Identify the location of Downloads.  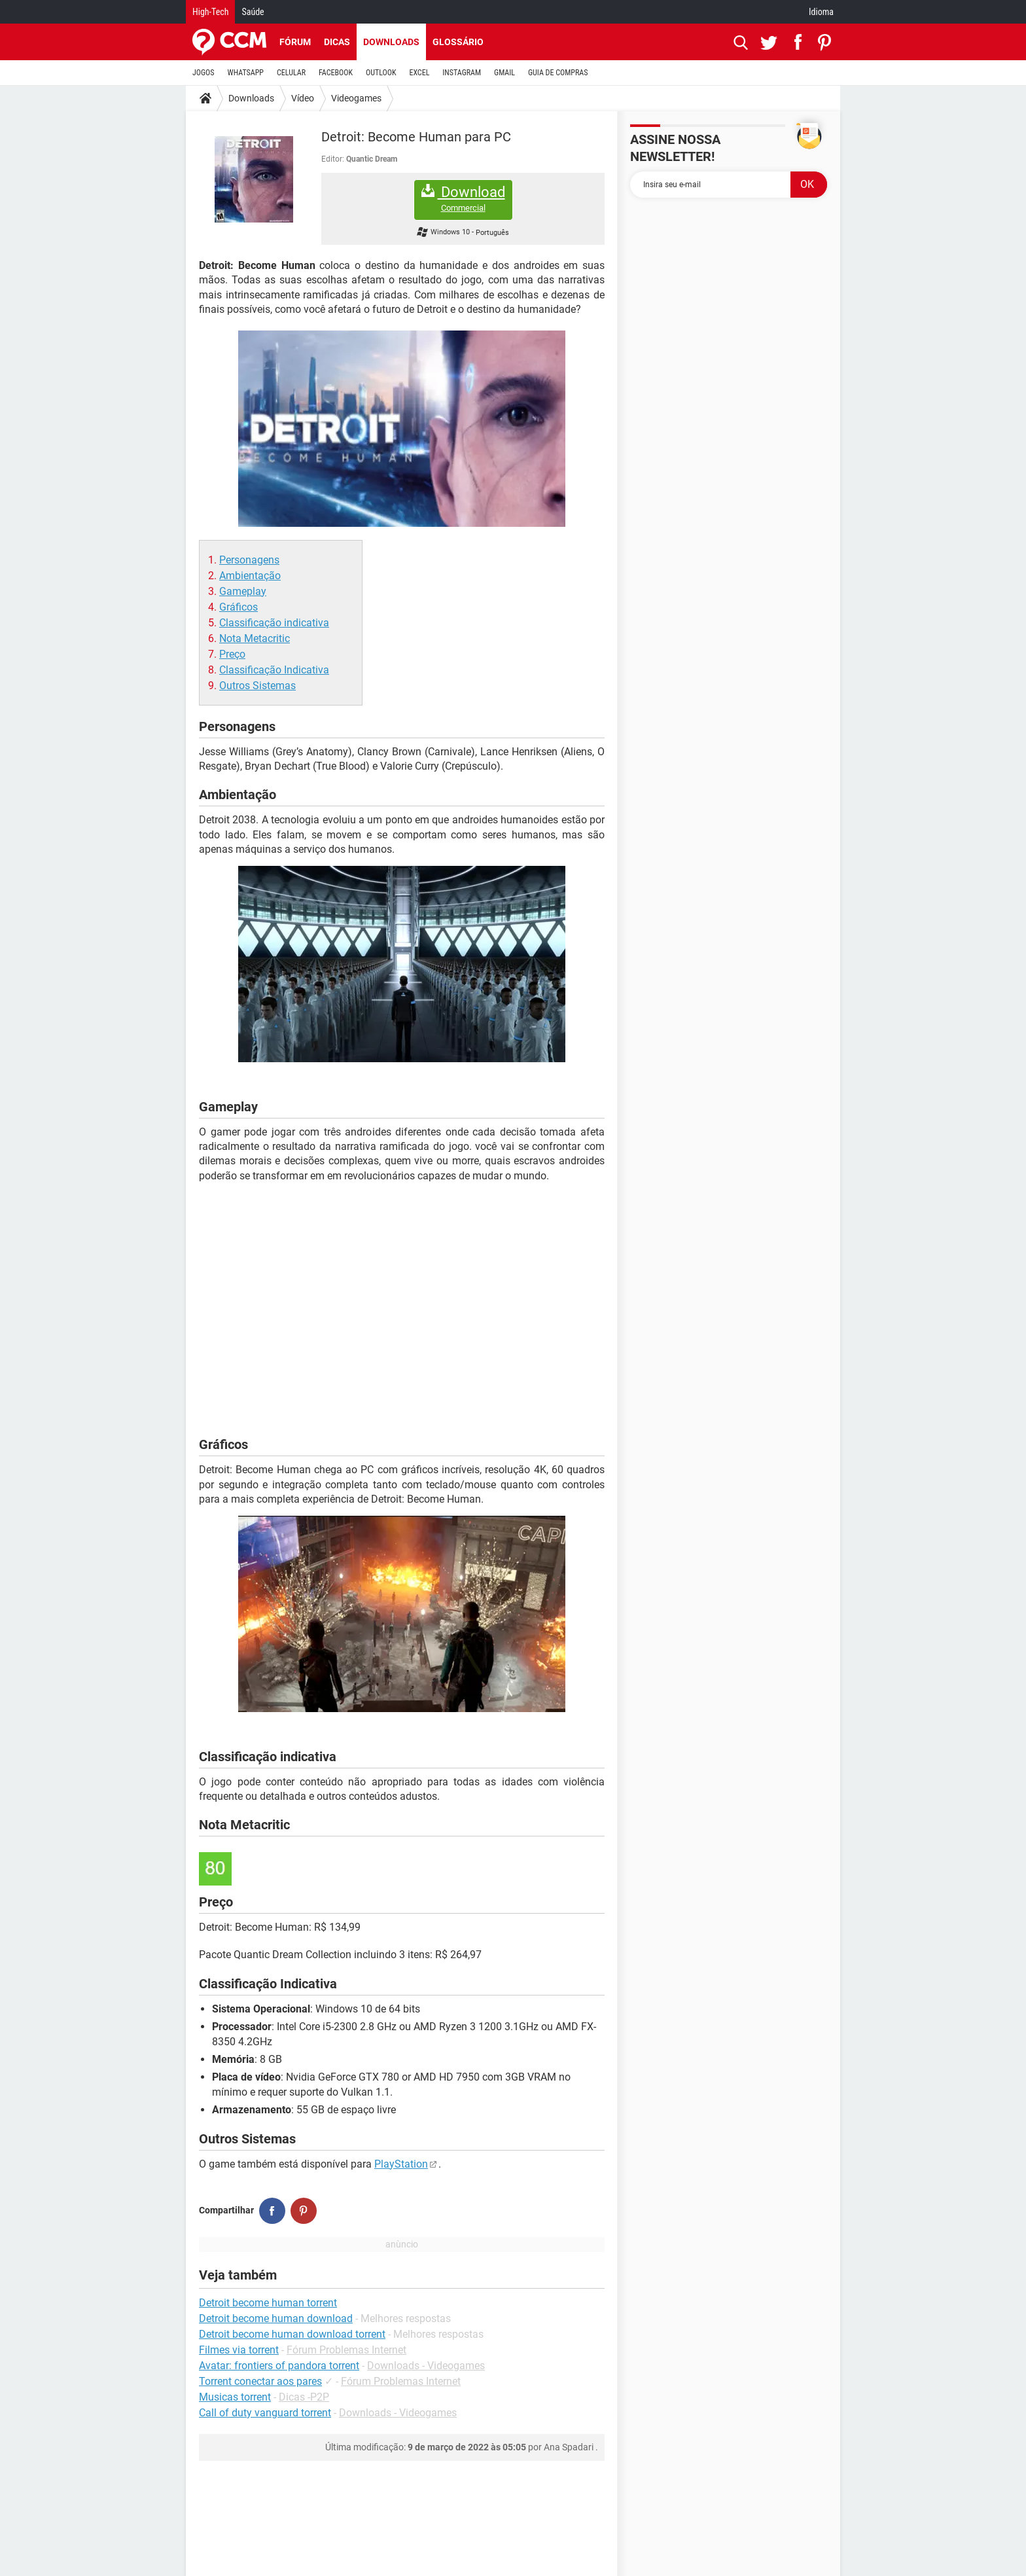
(391, 42).